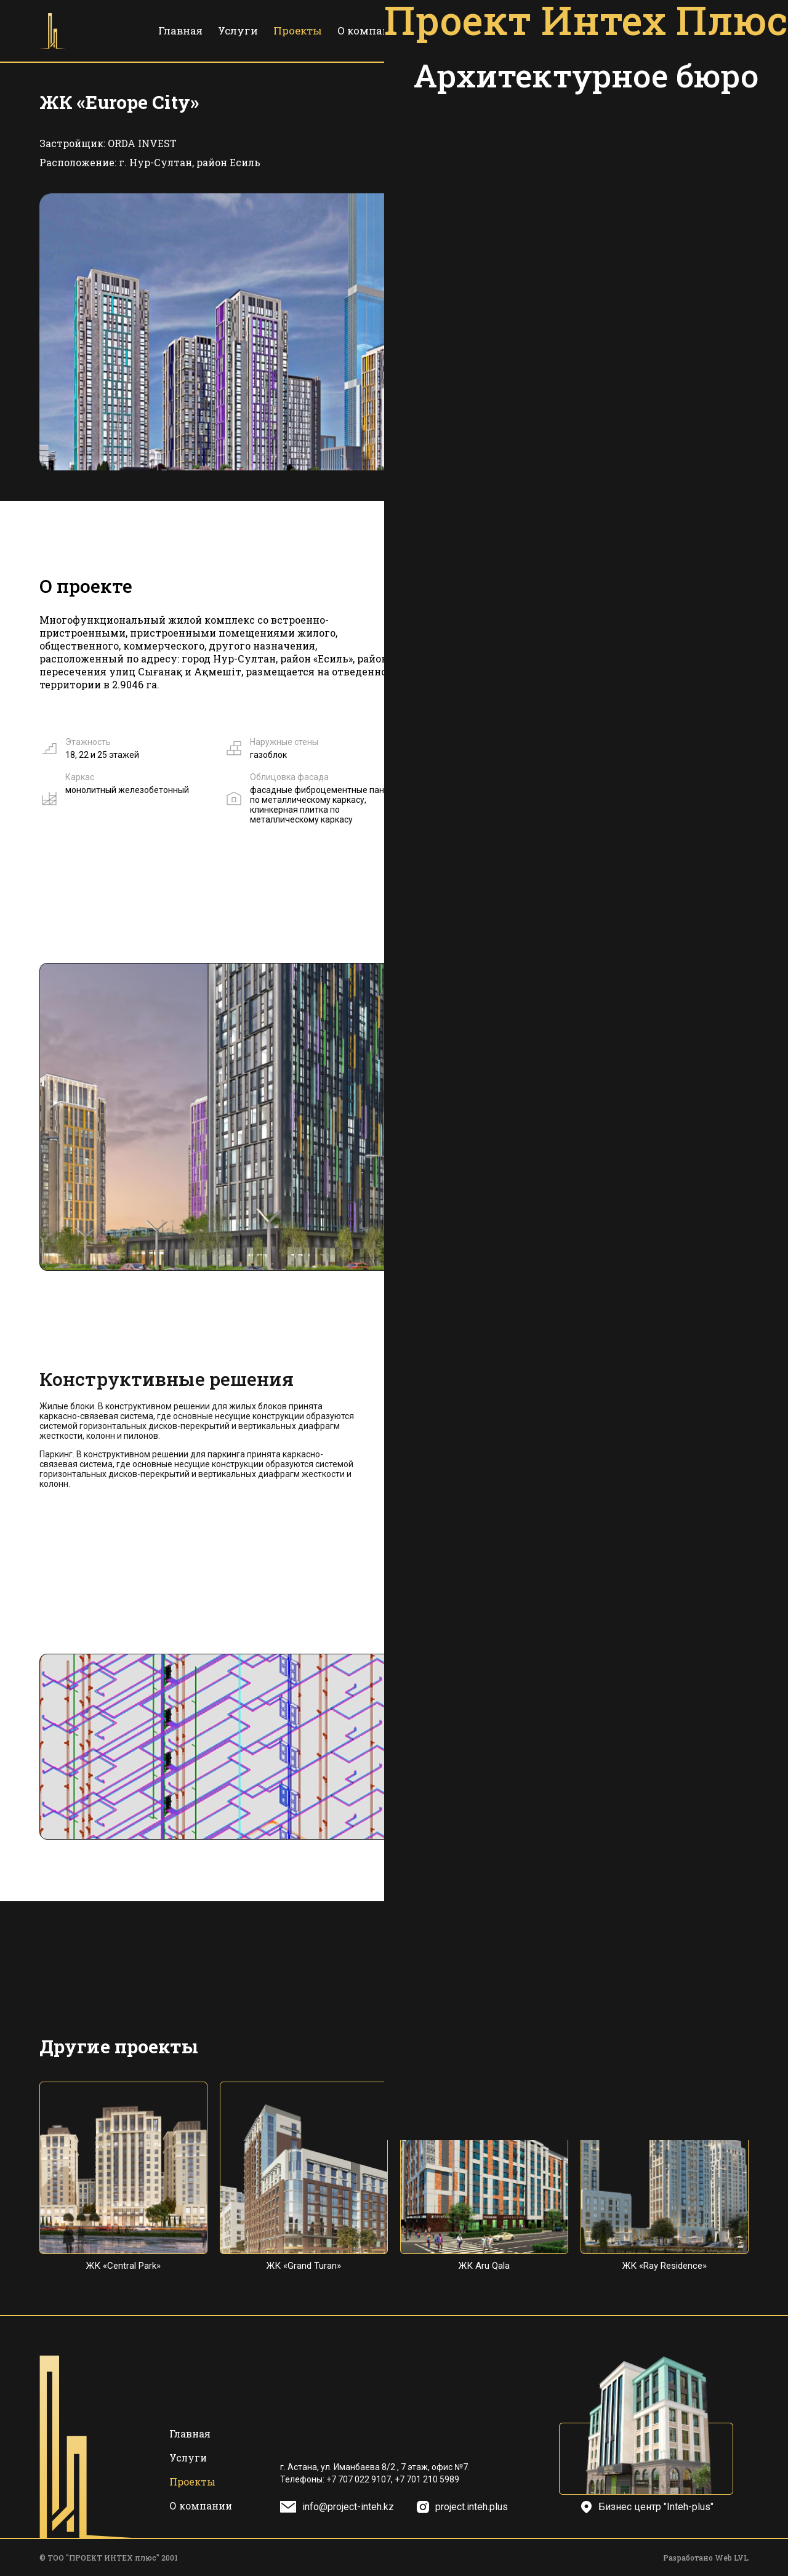 The image size is (788, 2576). I want to click on info@project-inteh.kz, so click(348, 2507).